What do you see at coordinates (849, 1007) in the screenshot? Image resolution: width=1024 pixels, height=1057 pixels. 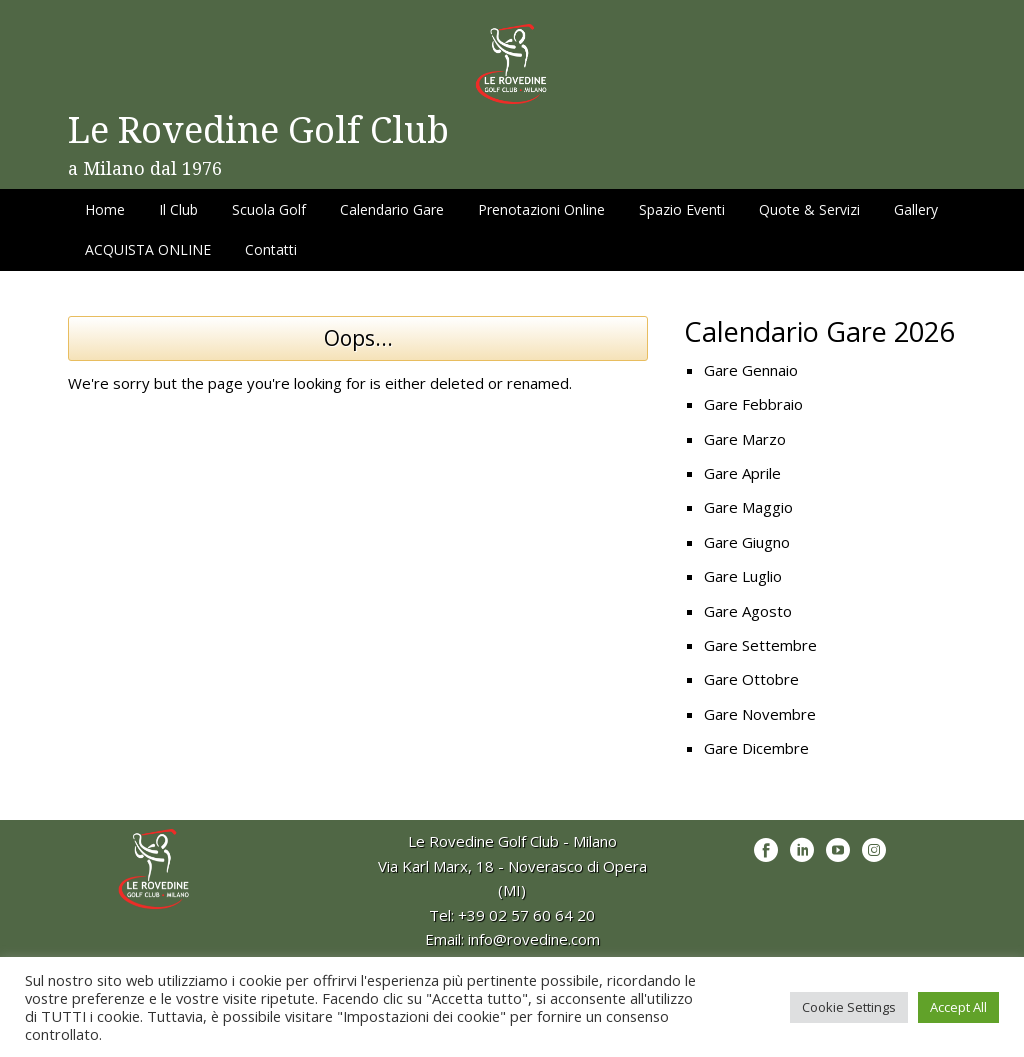 I see `Cookie Settings [button]` at bounding box center [849, 1007].